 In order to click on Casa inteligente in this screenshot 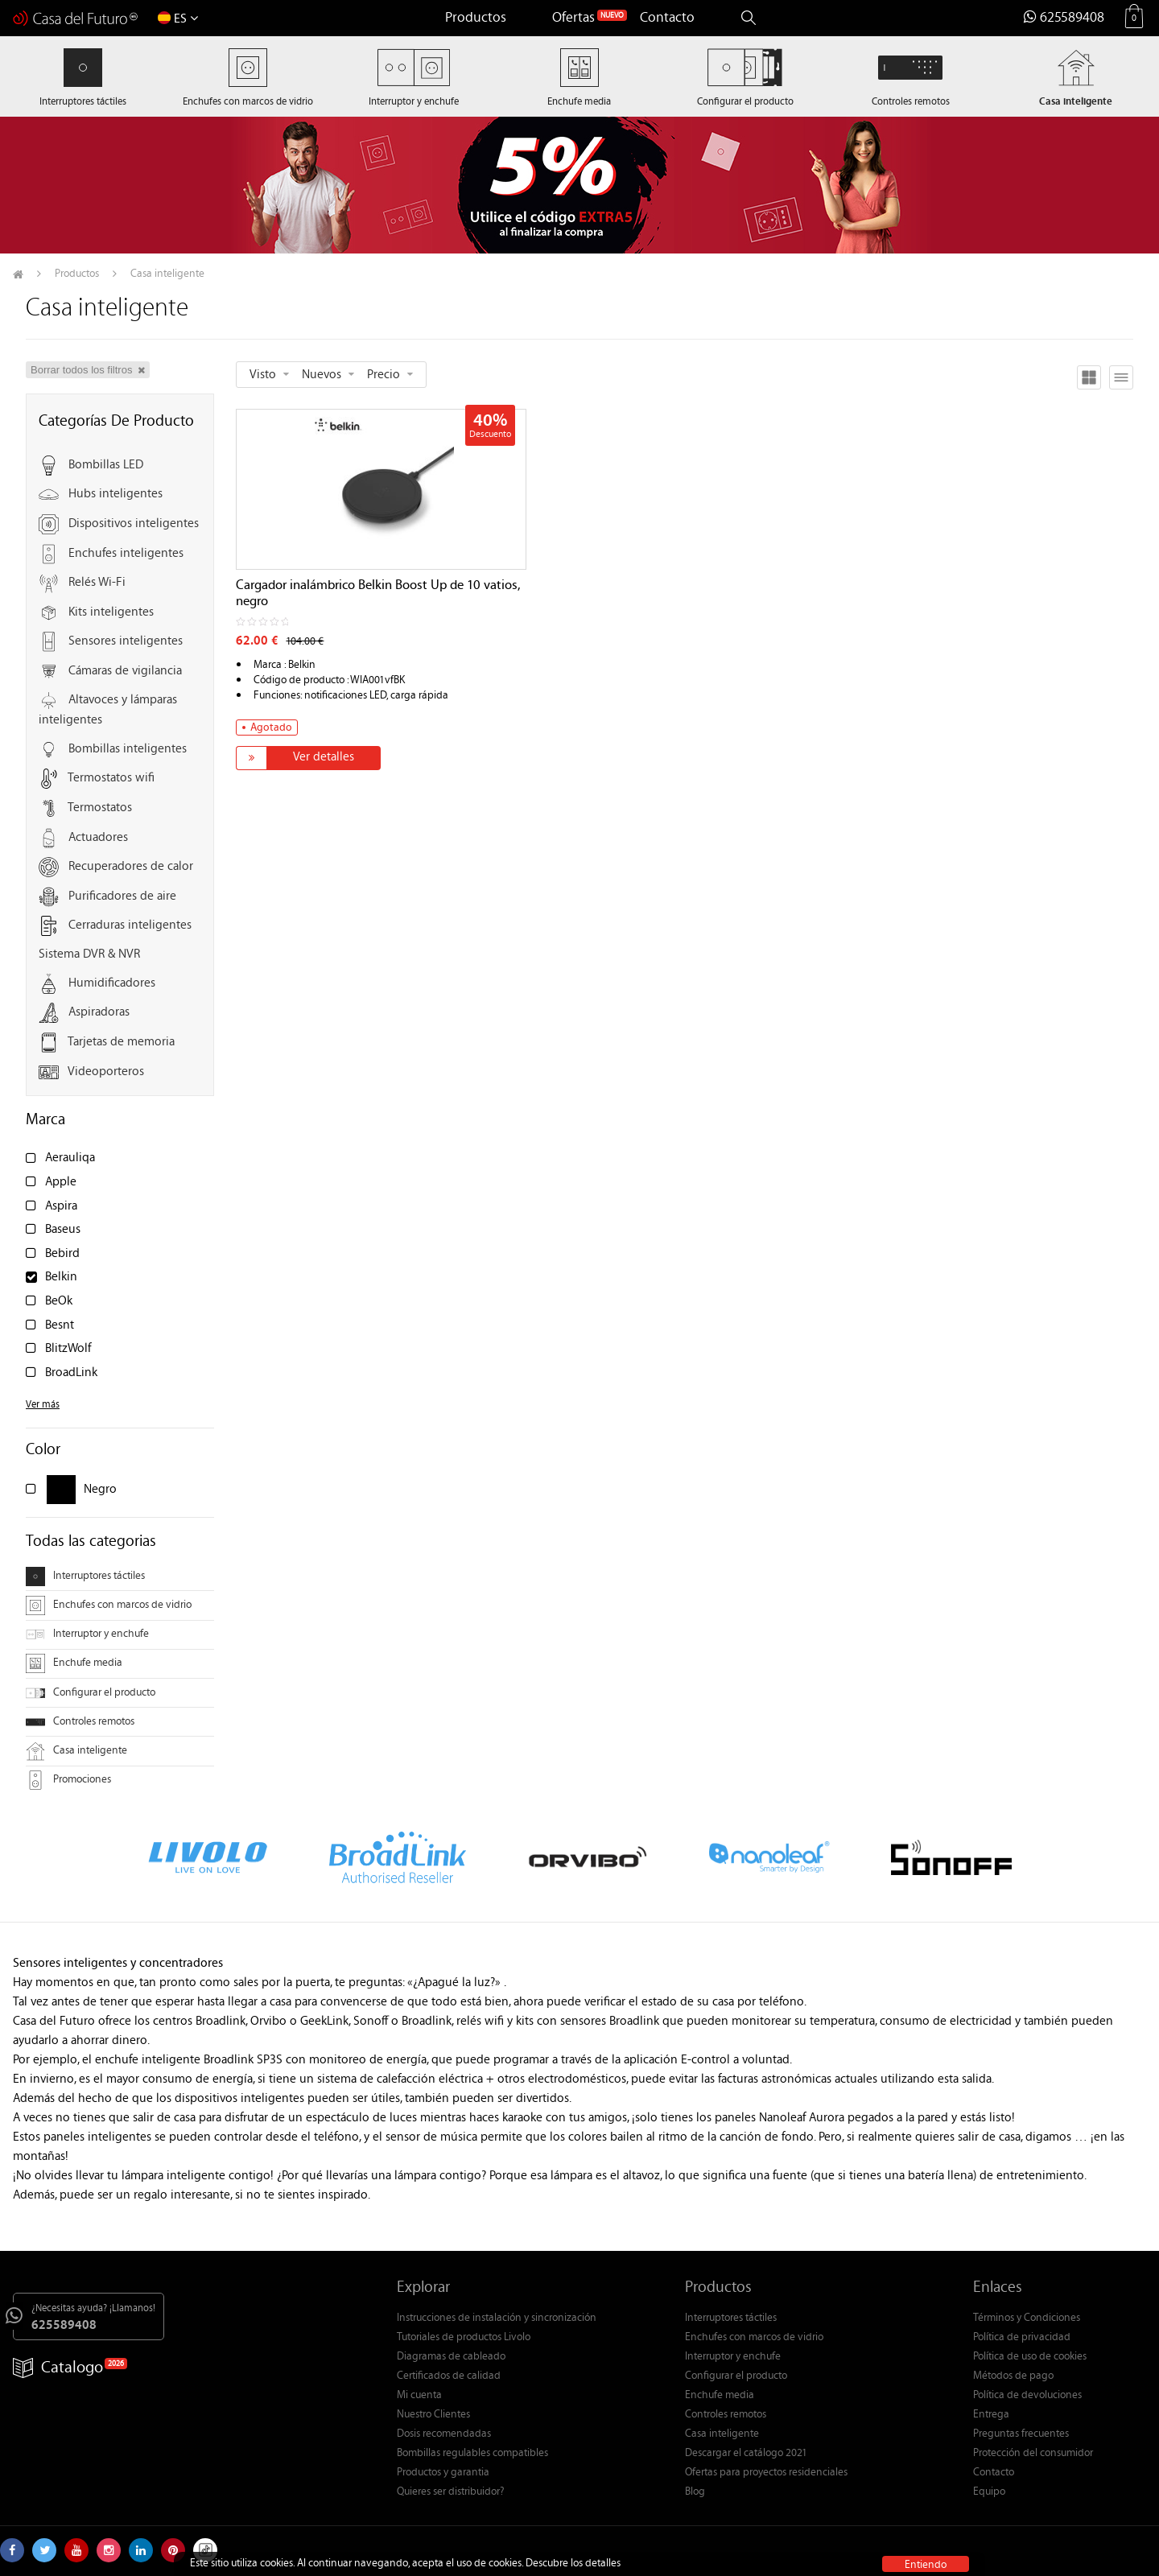, I will do `click(76, 1751)`.